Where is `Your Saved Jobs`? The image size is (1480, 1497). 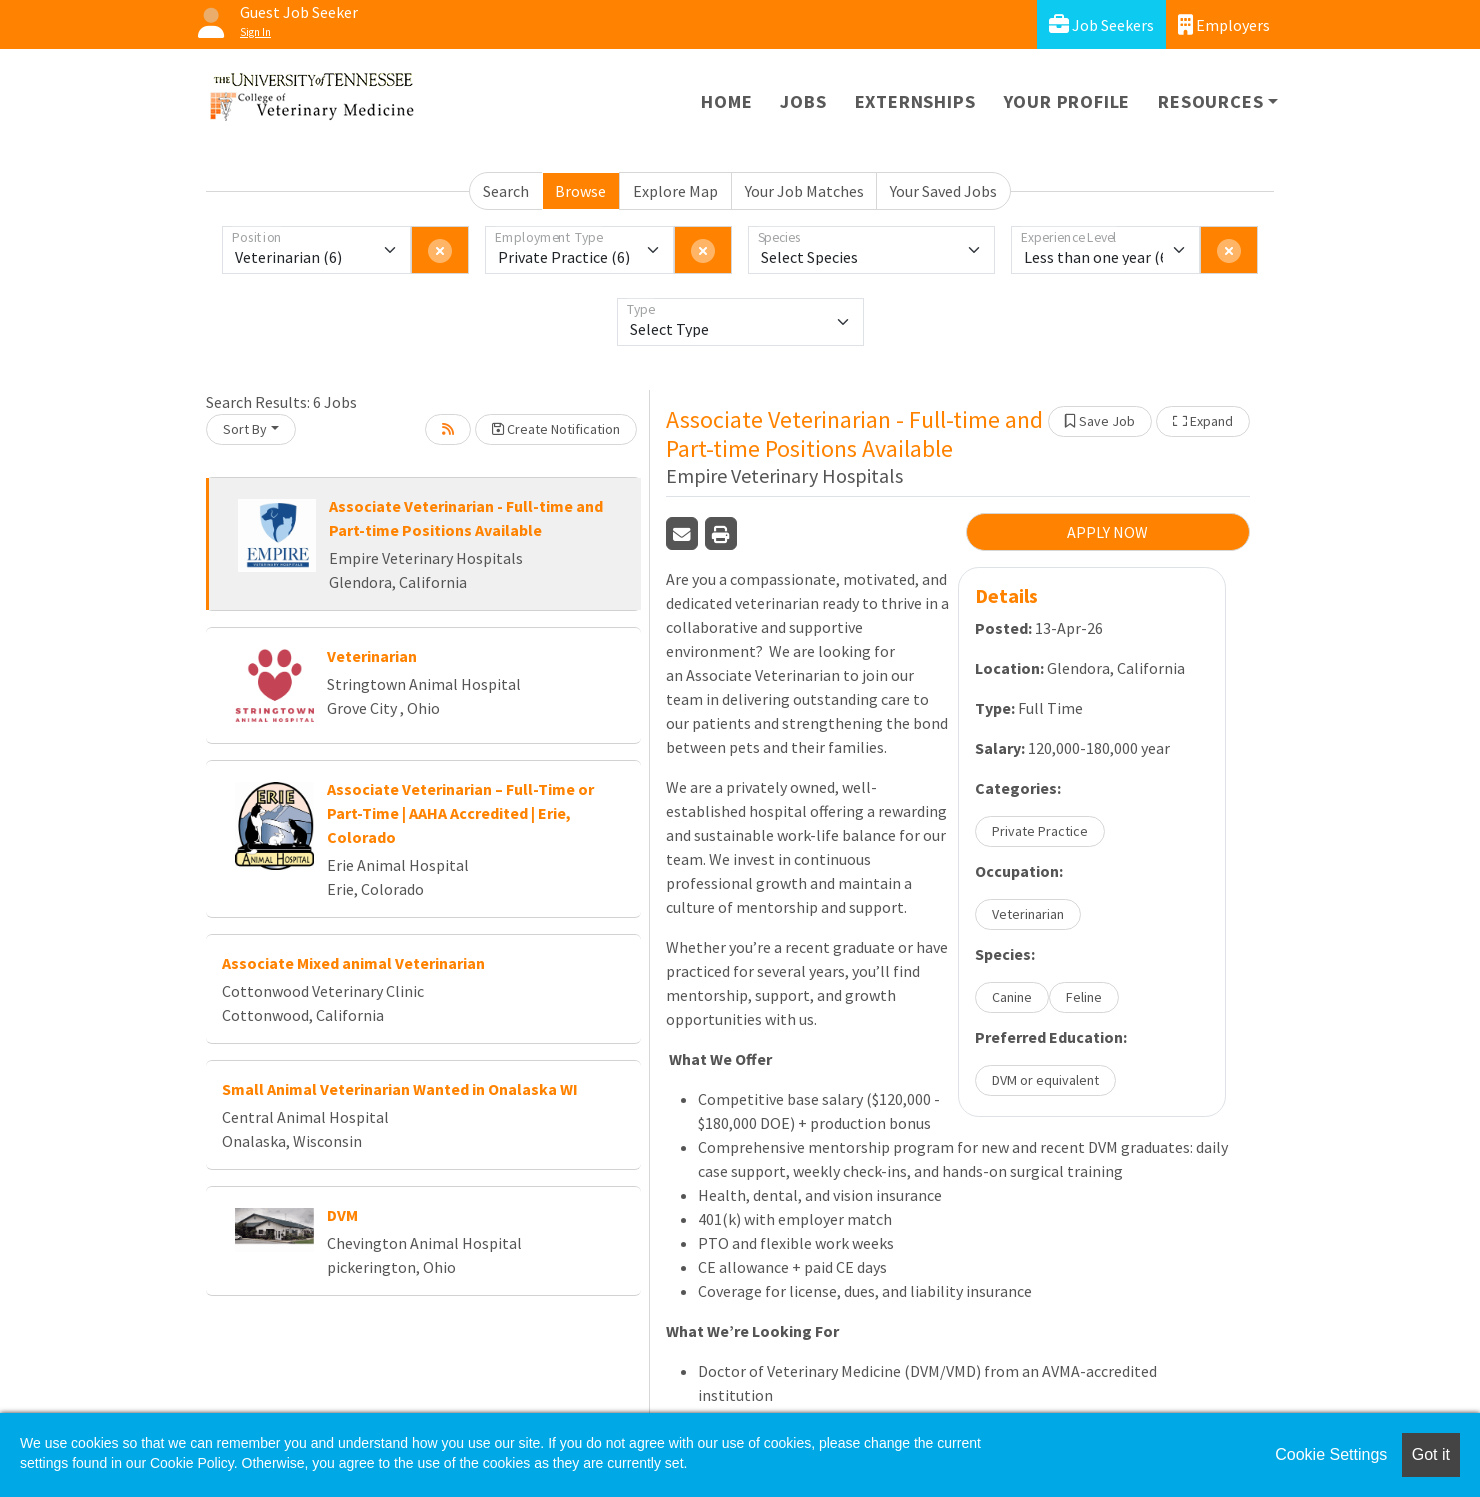 Your Saved Jobs is located at coordinates (943, 191).